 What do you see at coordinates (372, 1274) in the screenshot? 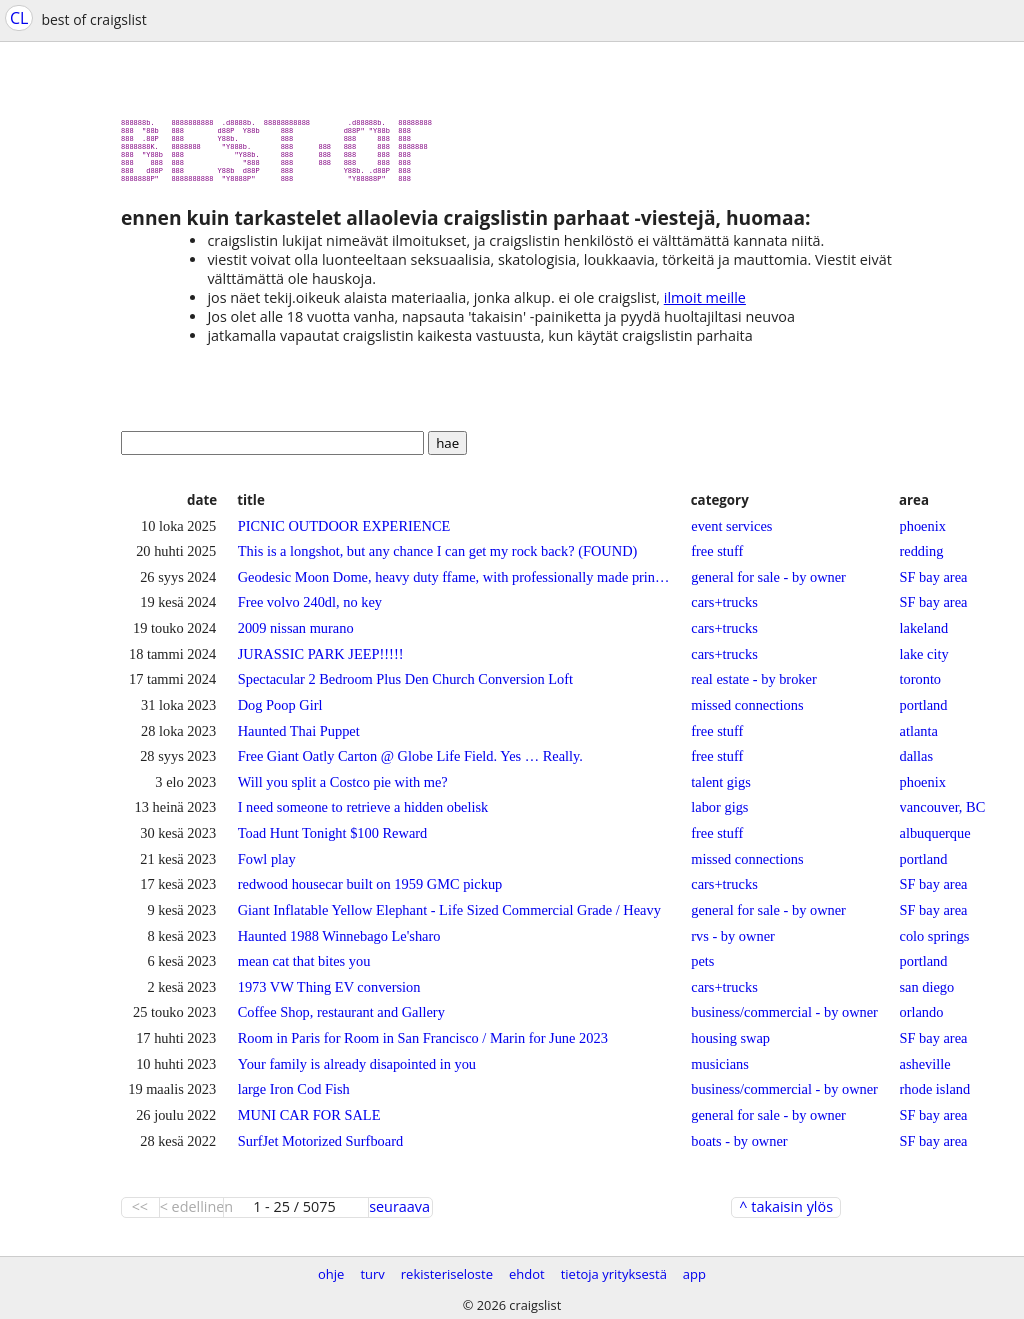
I see `turv` at bounding box center [372, 1274].